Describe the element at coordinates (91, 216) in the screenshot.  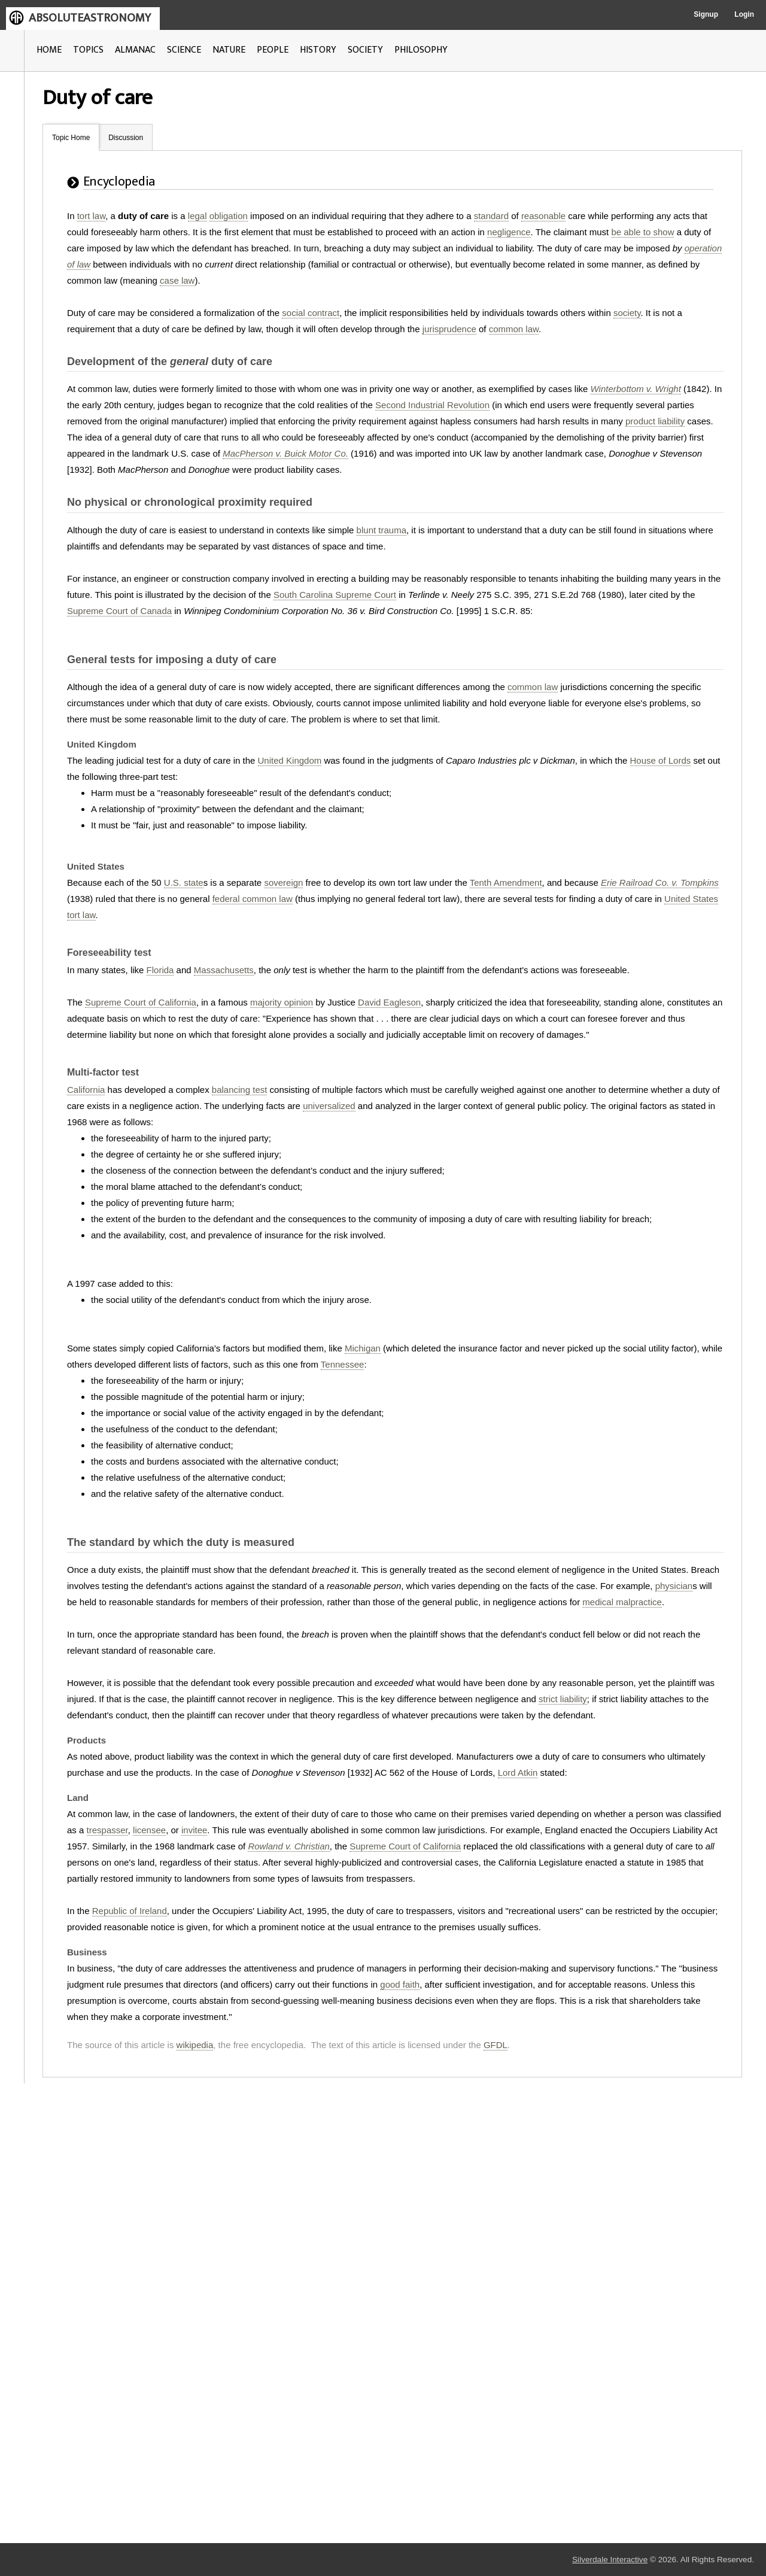
I see `tort law` at that location.